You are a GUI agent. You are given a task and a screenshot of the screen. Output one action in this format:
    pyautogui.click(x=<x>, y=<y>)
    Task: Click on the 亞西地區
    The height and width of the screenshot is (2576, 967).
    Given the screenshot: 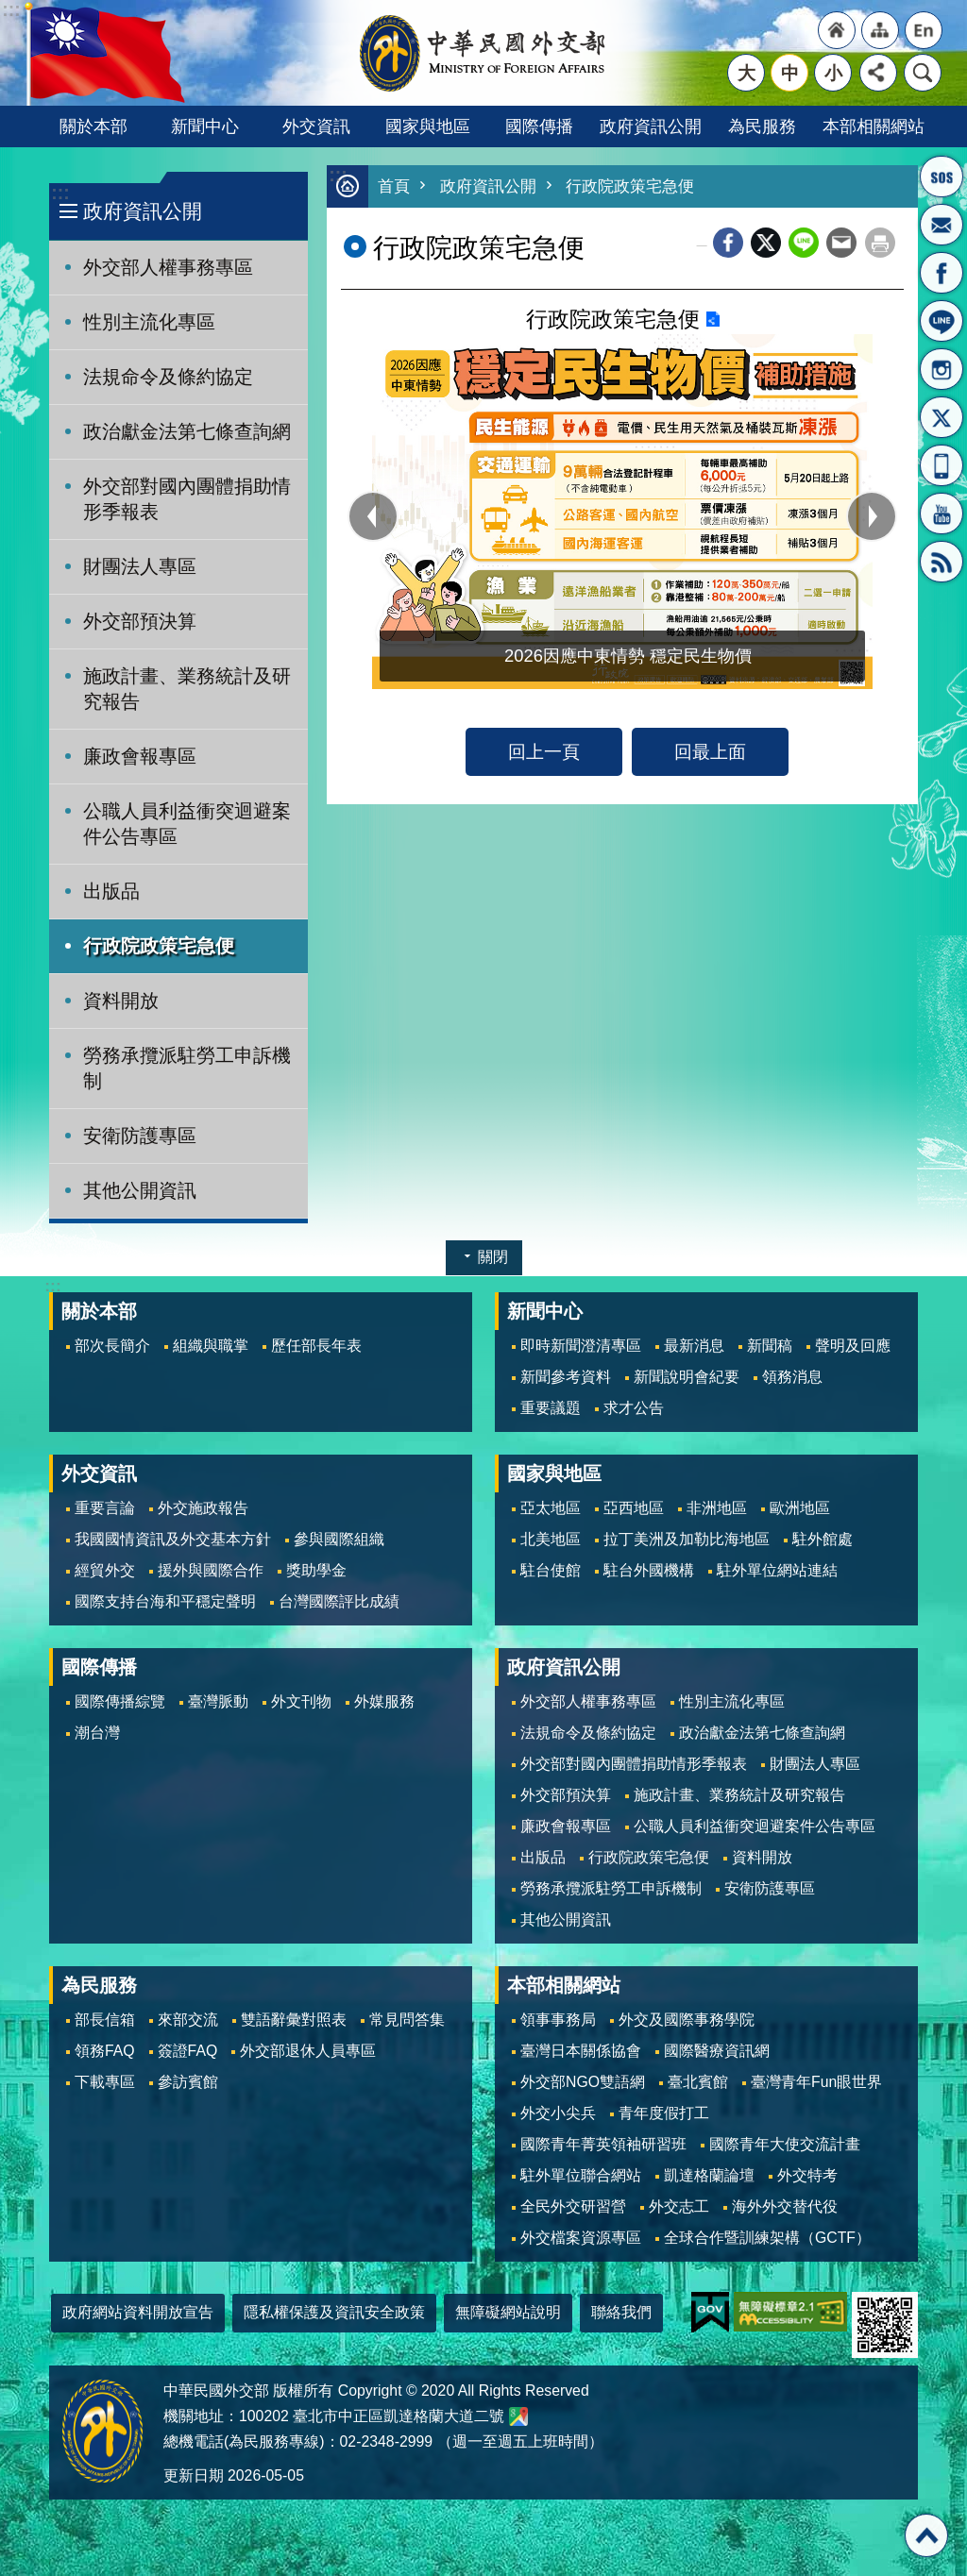 What is the action you would take?
    pyautogui.click(x=633, y=1508)
    